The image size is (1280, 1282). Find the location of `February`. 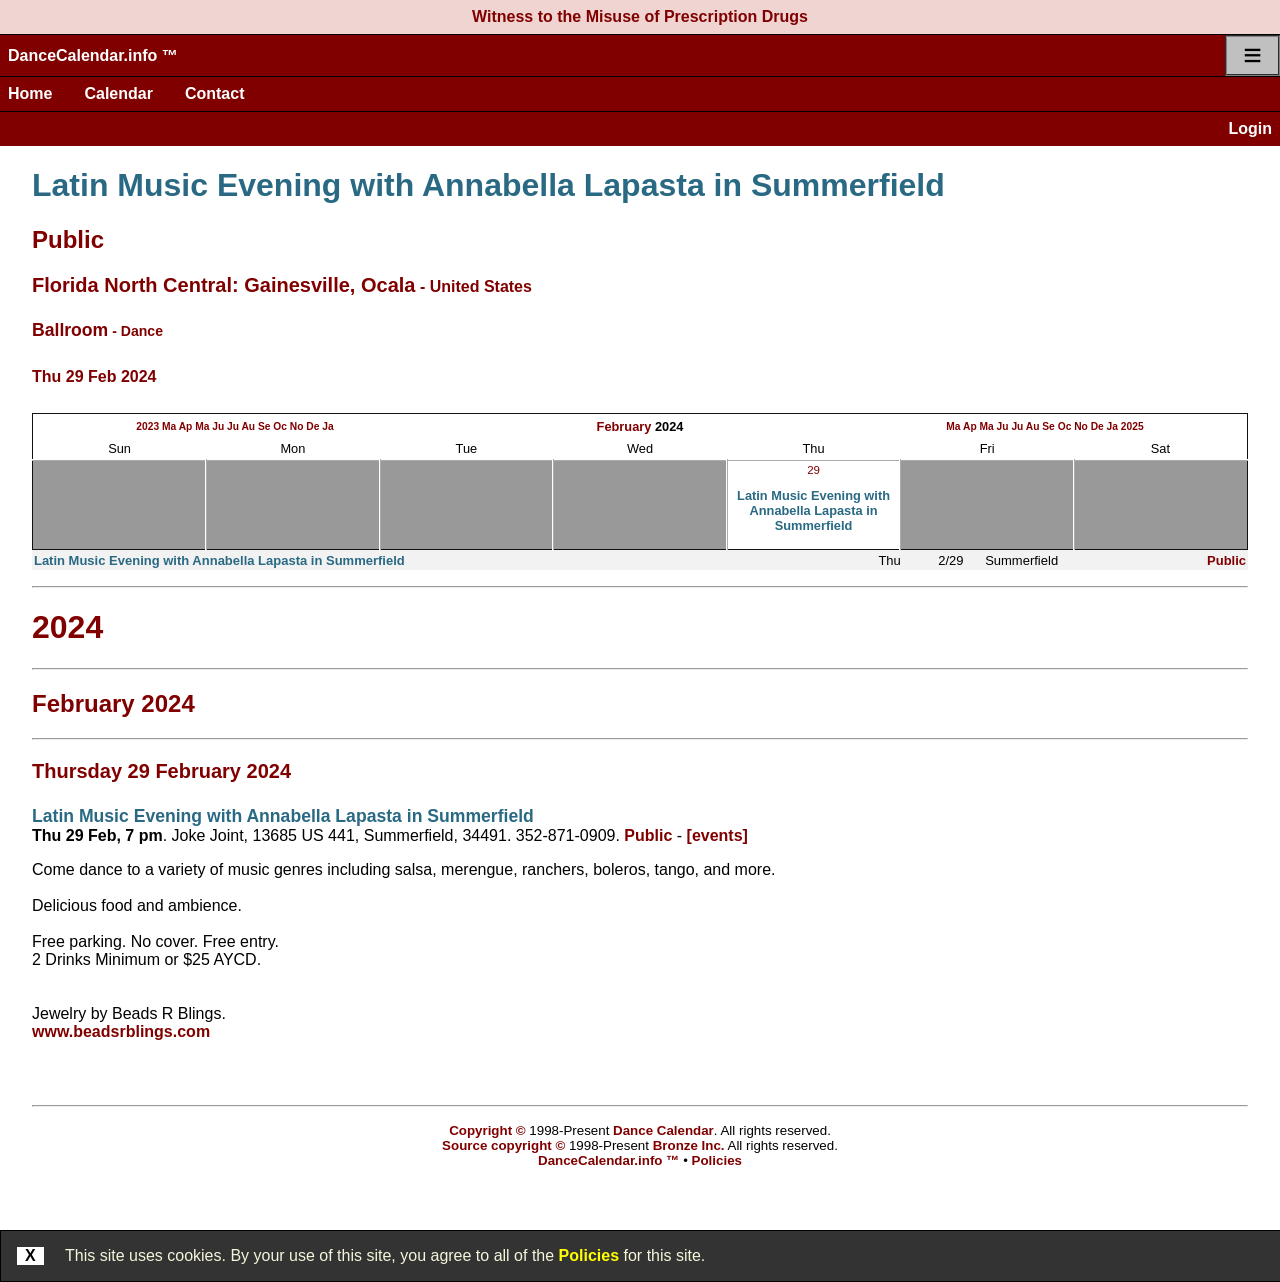

February is located at coordinates (624, 426).